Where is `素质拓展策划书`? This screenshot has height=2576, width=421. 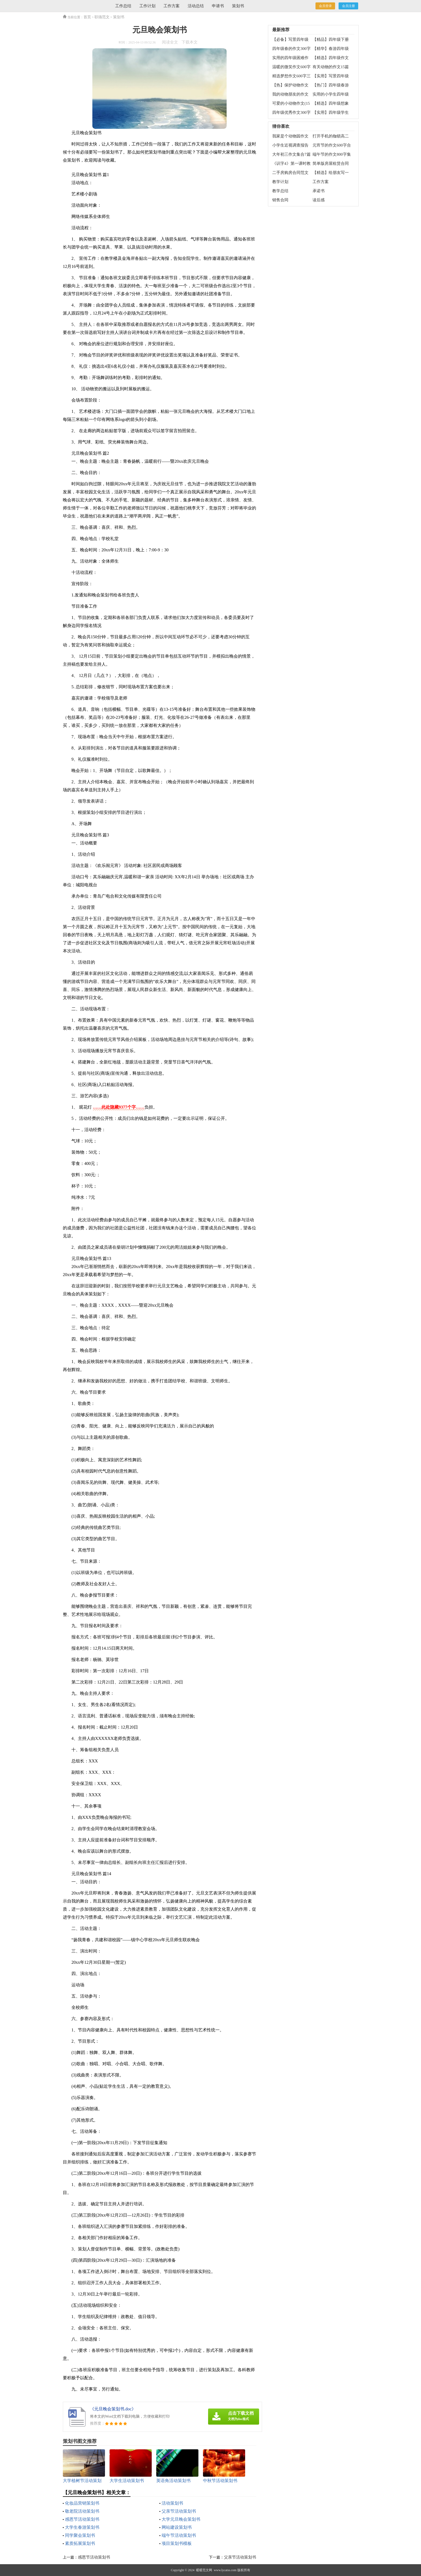
素质拓展策划书 is located at coordinates (80, 2543).